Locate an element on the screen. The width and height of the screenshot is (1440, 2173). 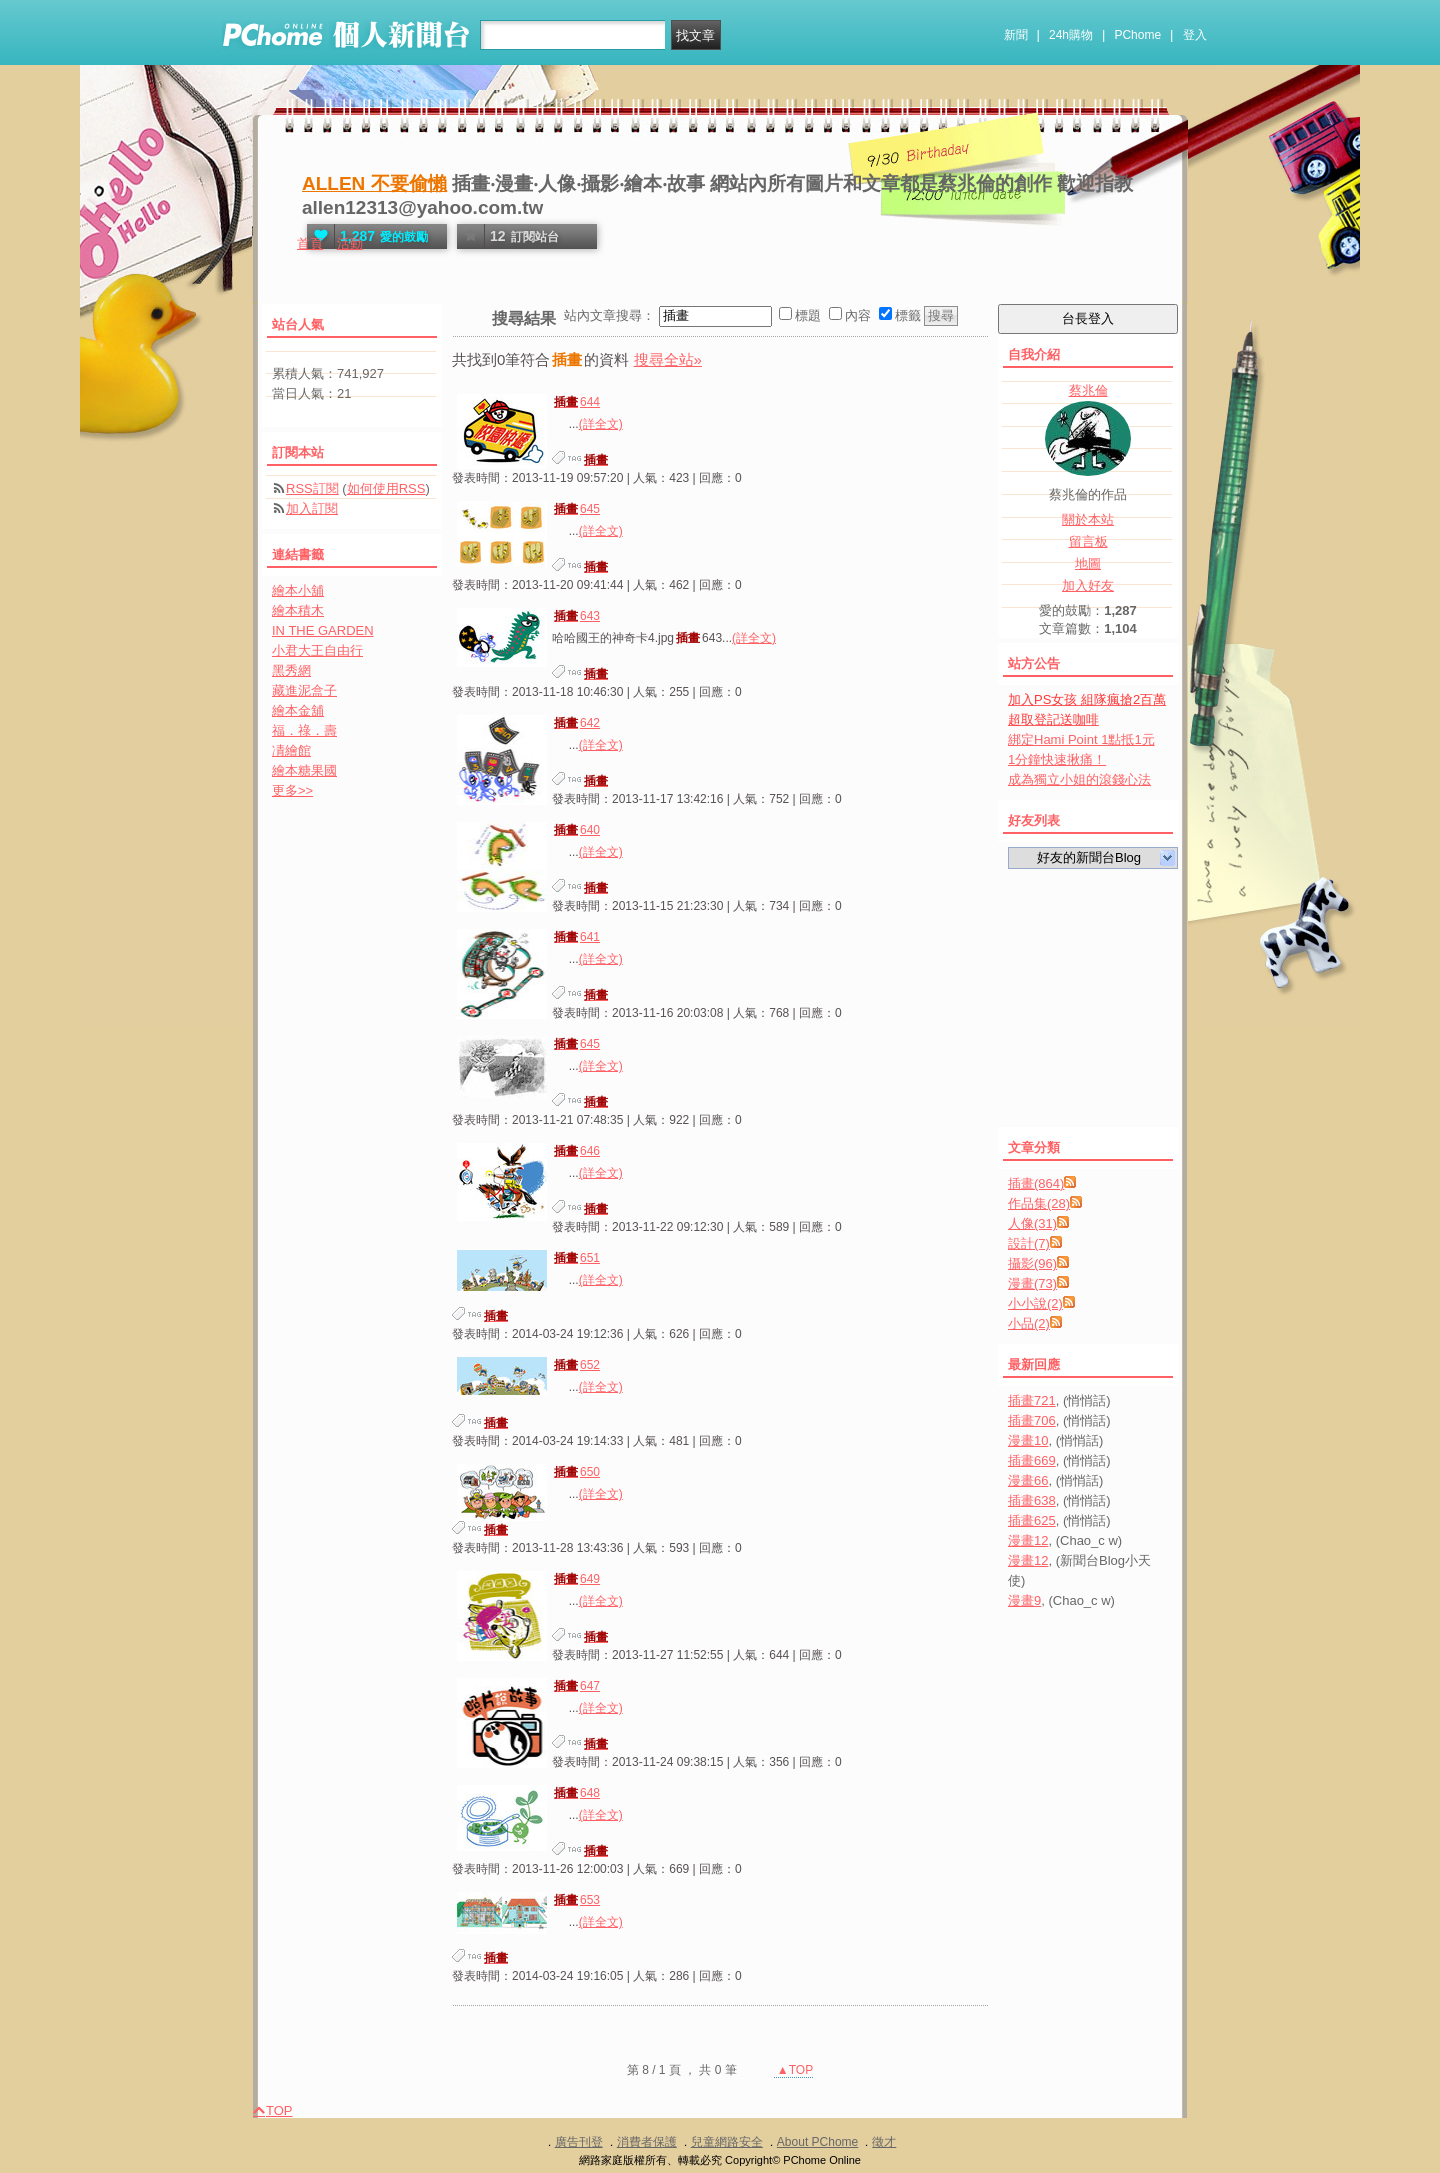
插畫669 is located at coordinates (1032, 1460).